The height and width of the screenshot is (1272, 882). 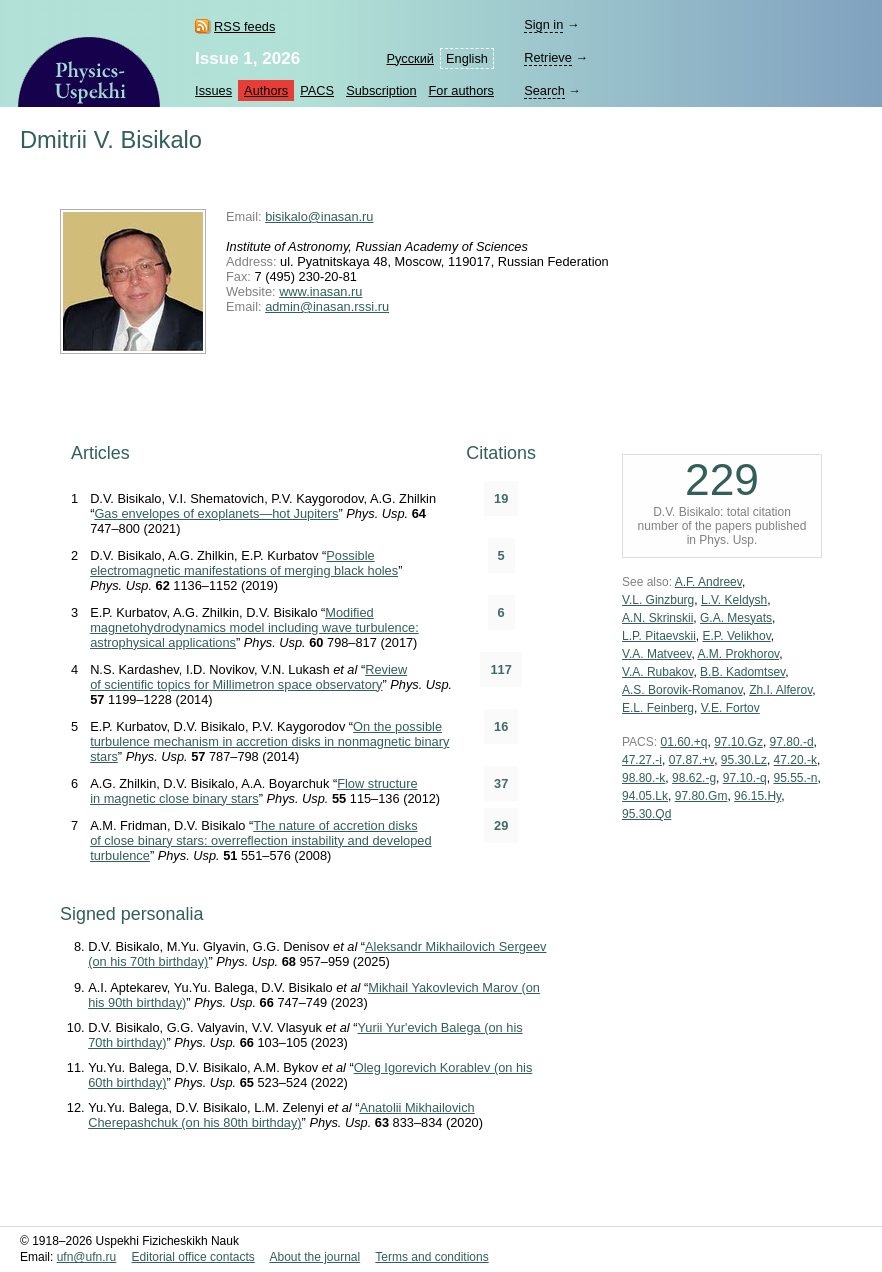 What do you see at coordinates (543, 24) in the screenshot?
I see `Sign in` at bounding box center [543, 24].